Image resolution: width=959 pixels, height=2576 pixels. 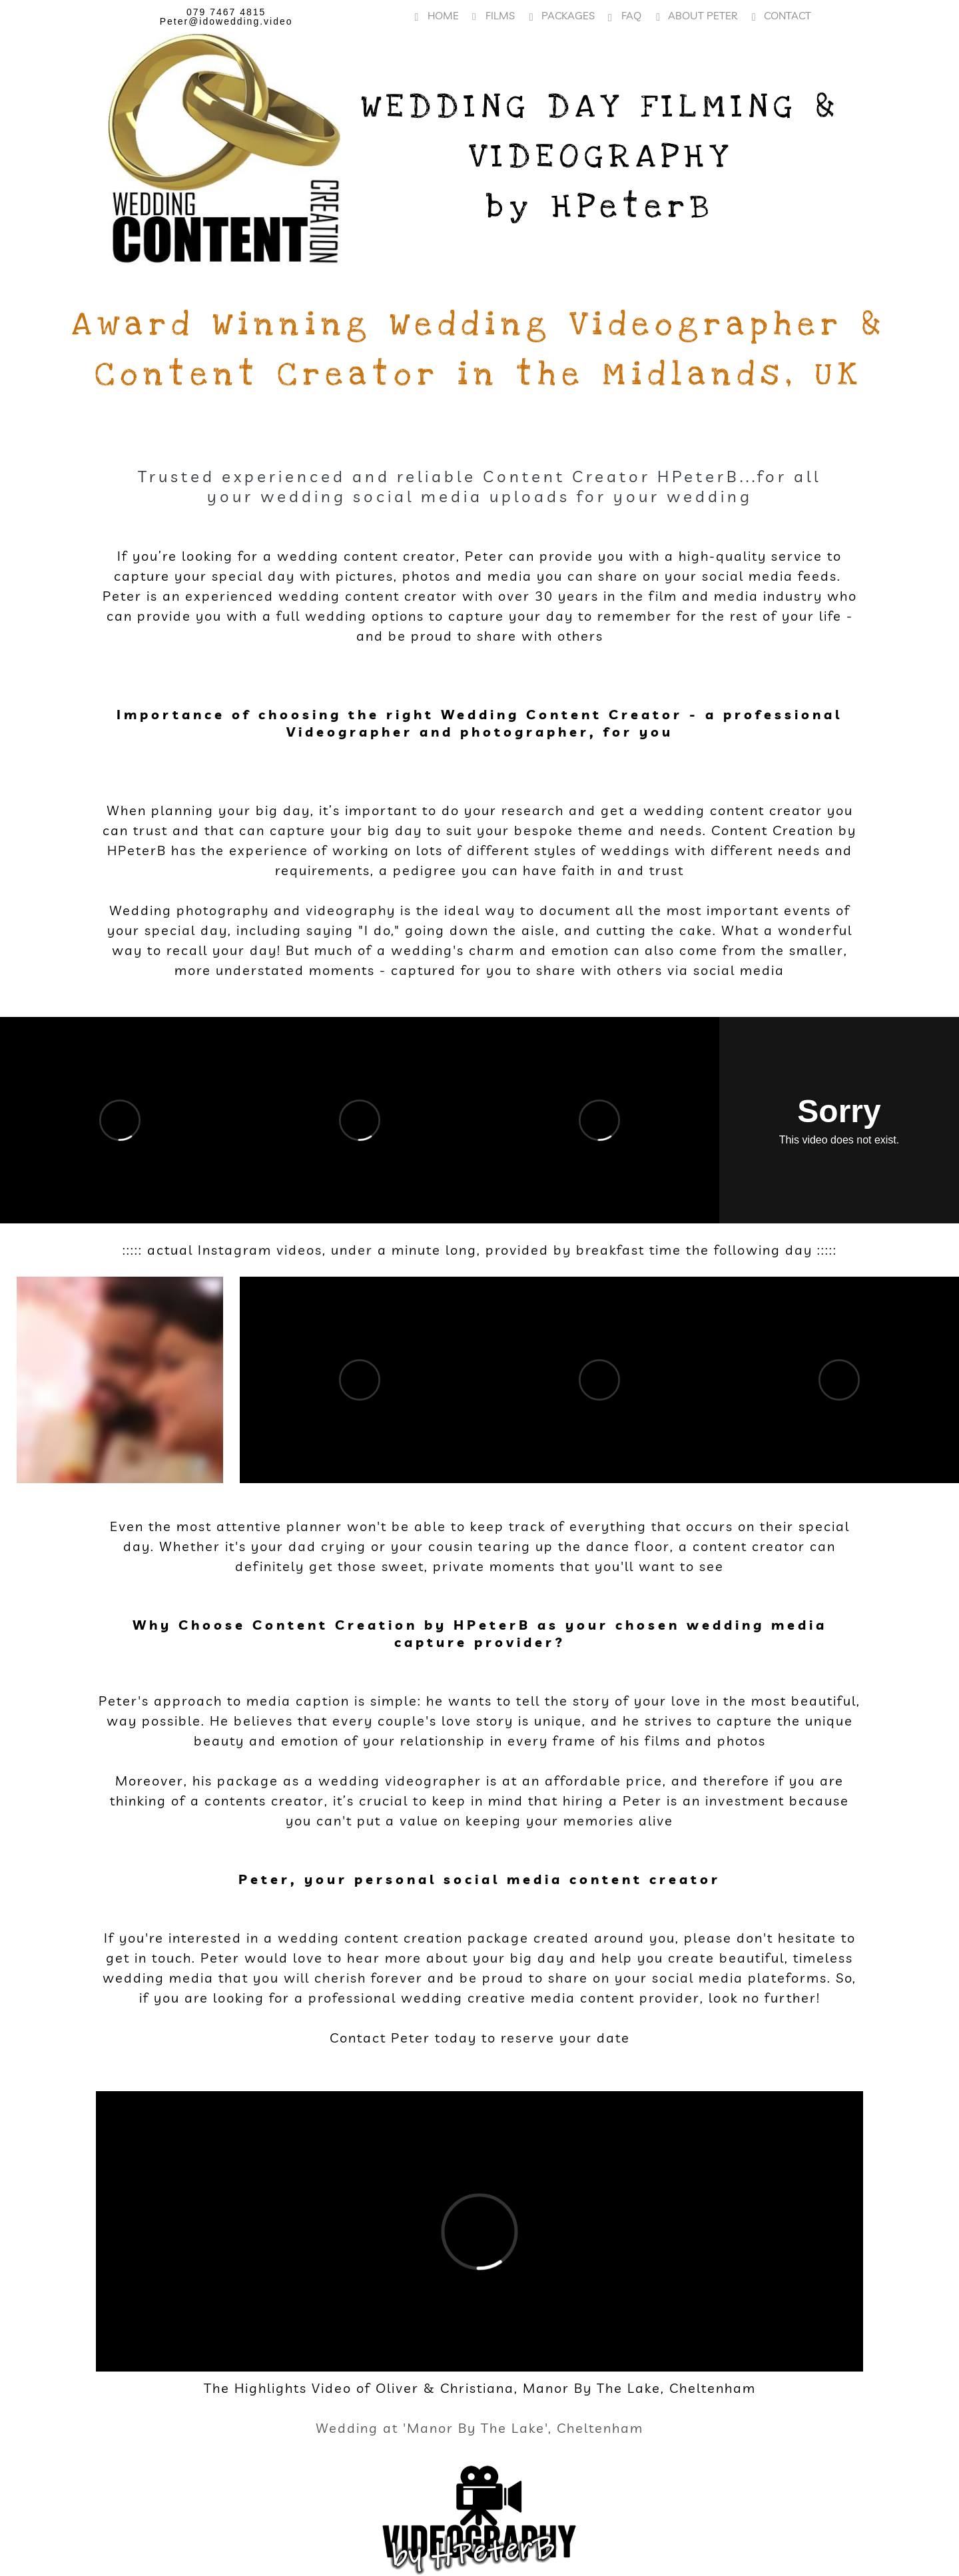 What do you see at coordinates (493, 15) in the screenshot?
I see `Films` at bounding box center [493, 15].